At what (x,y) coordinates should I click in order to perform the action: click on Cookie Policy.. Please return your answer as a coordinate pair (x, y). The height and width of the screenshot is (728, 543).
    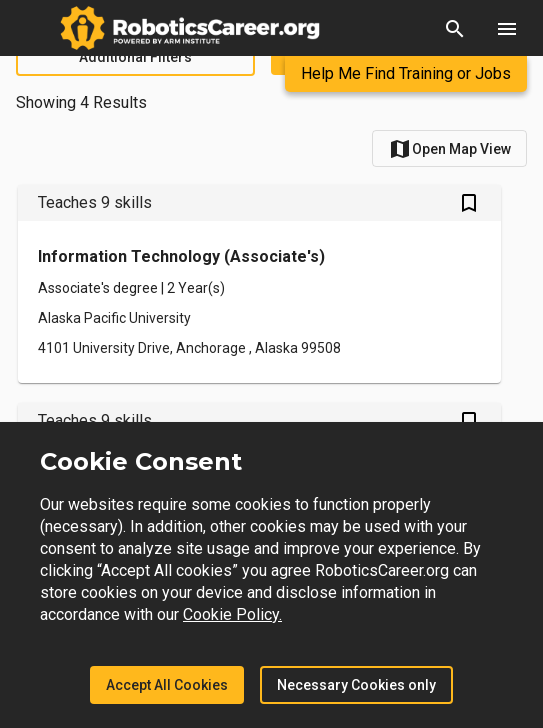
    Looking at the image, I should click on (232, 614).